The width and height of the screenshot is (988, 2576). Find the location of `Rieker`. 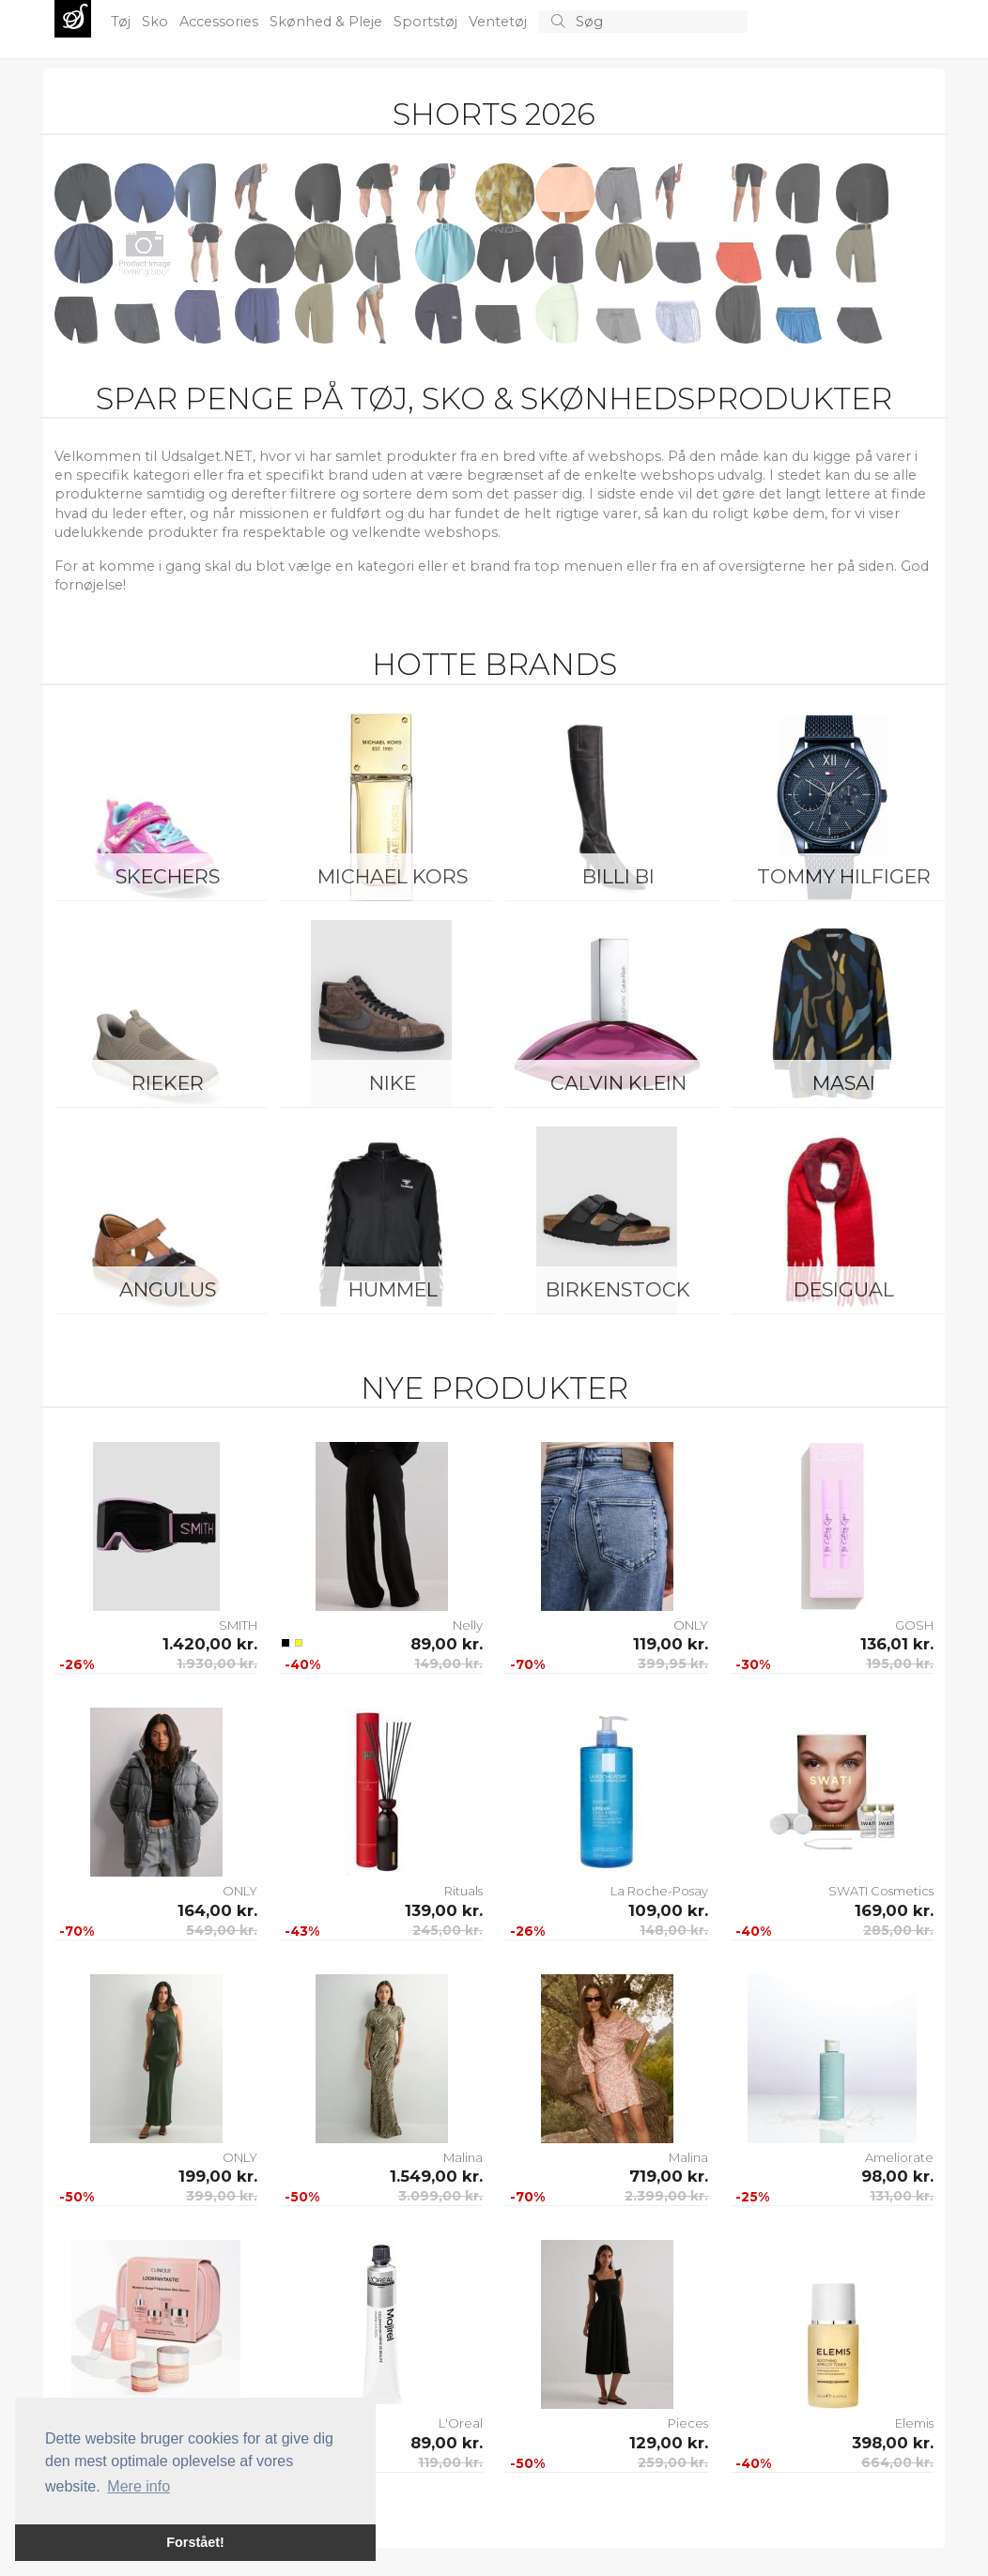

Rieker is located at coordinates (167, 1083).